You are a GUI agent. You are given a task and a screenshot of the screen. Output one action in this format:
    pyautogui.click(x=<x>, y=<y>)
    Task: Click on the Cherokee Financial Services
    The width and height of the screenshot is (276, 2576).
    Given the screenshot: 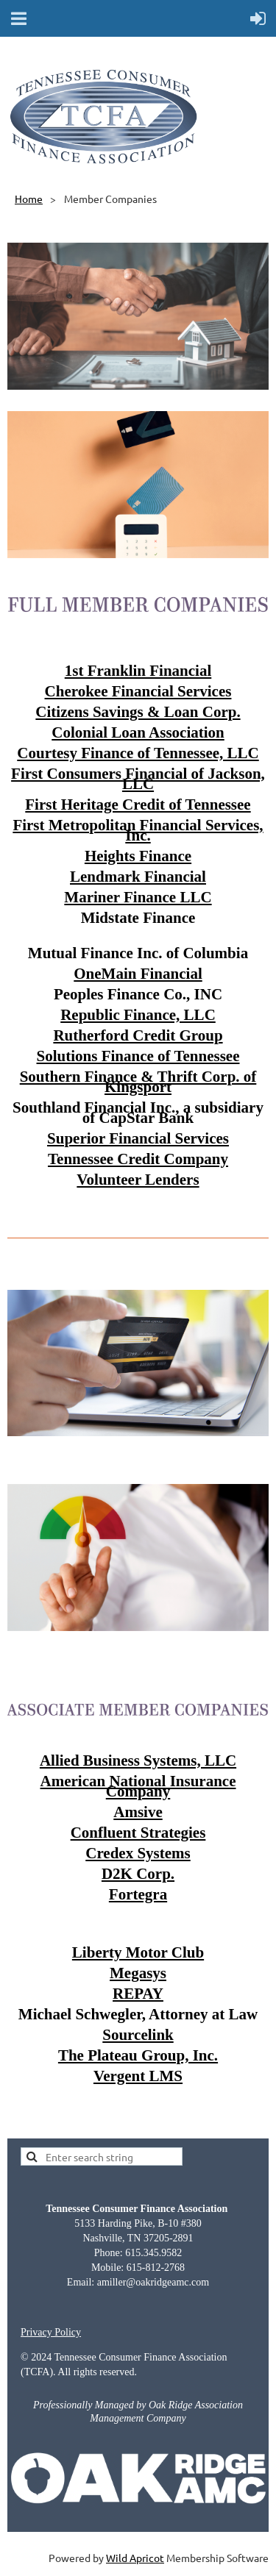 What is the action you would take?
    pyautogui.click(x=138, y=691)
    